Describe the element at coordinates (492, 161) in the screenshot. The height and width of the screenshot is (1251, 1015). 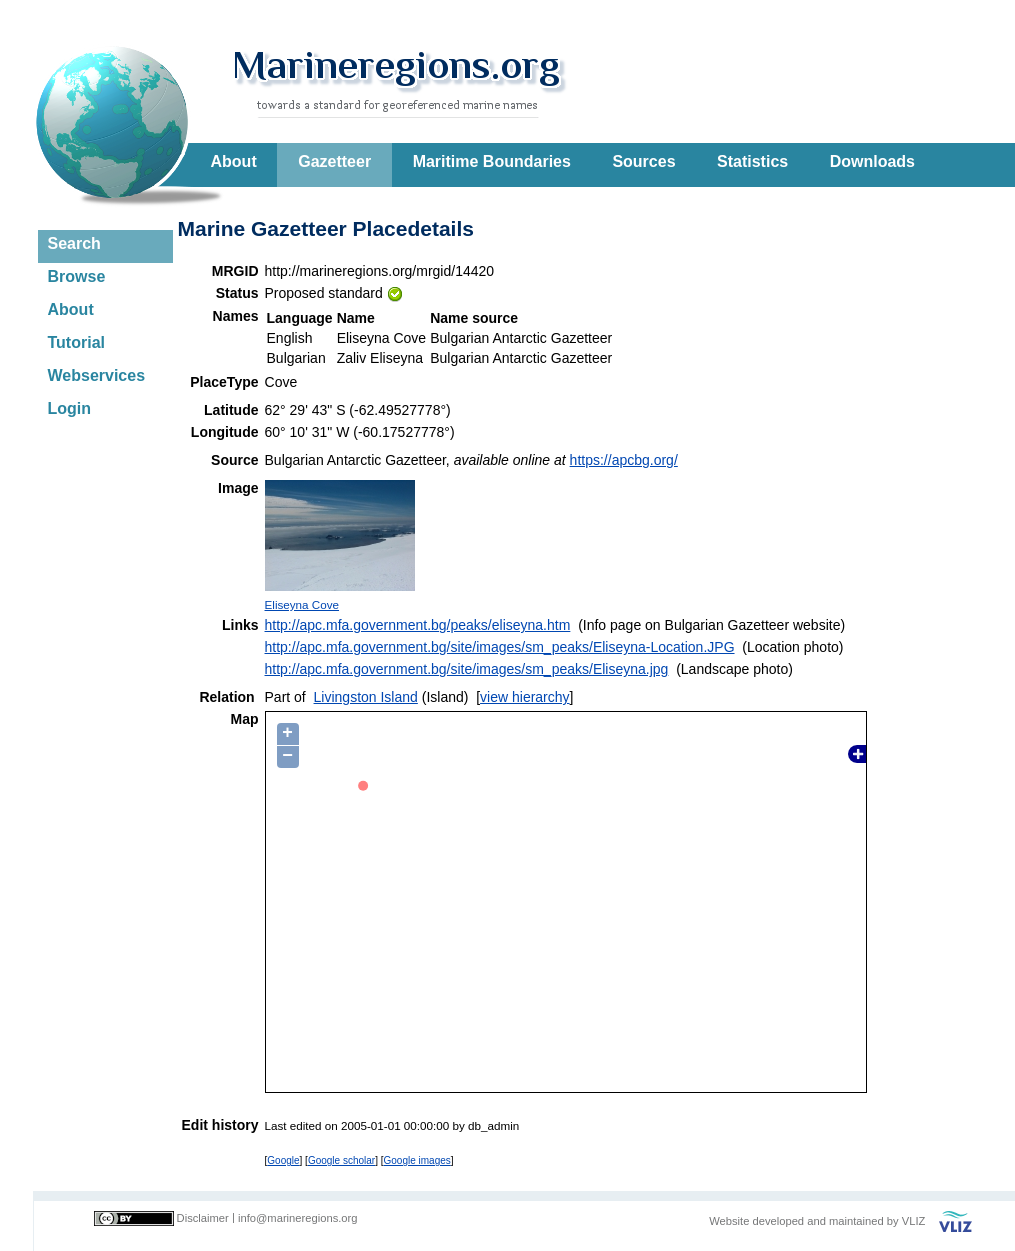
I see `Maritime Boundaries` at that location.